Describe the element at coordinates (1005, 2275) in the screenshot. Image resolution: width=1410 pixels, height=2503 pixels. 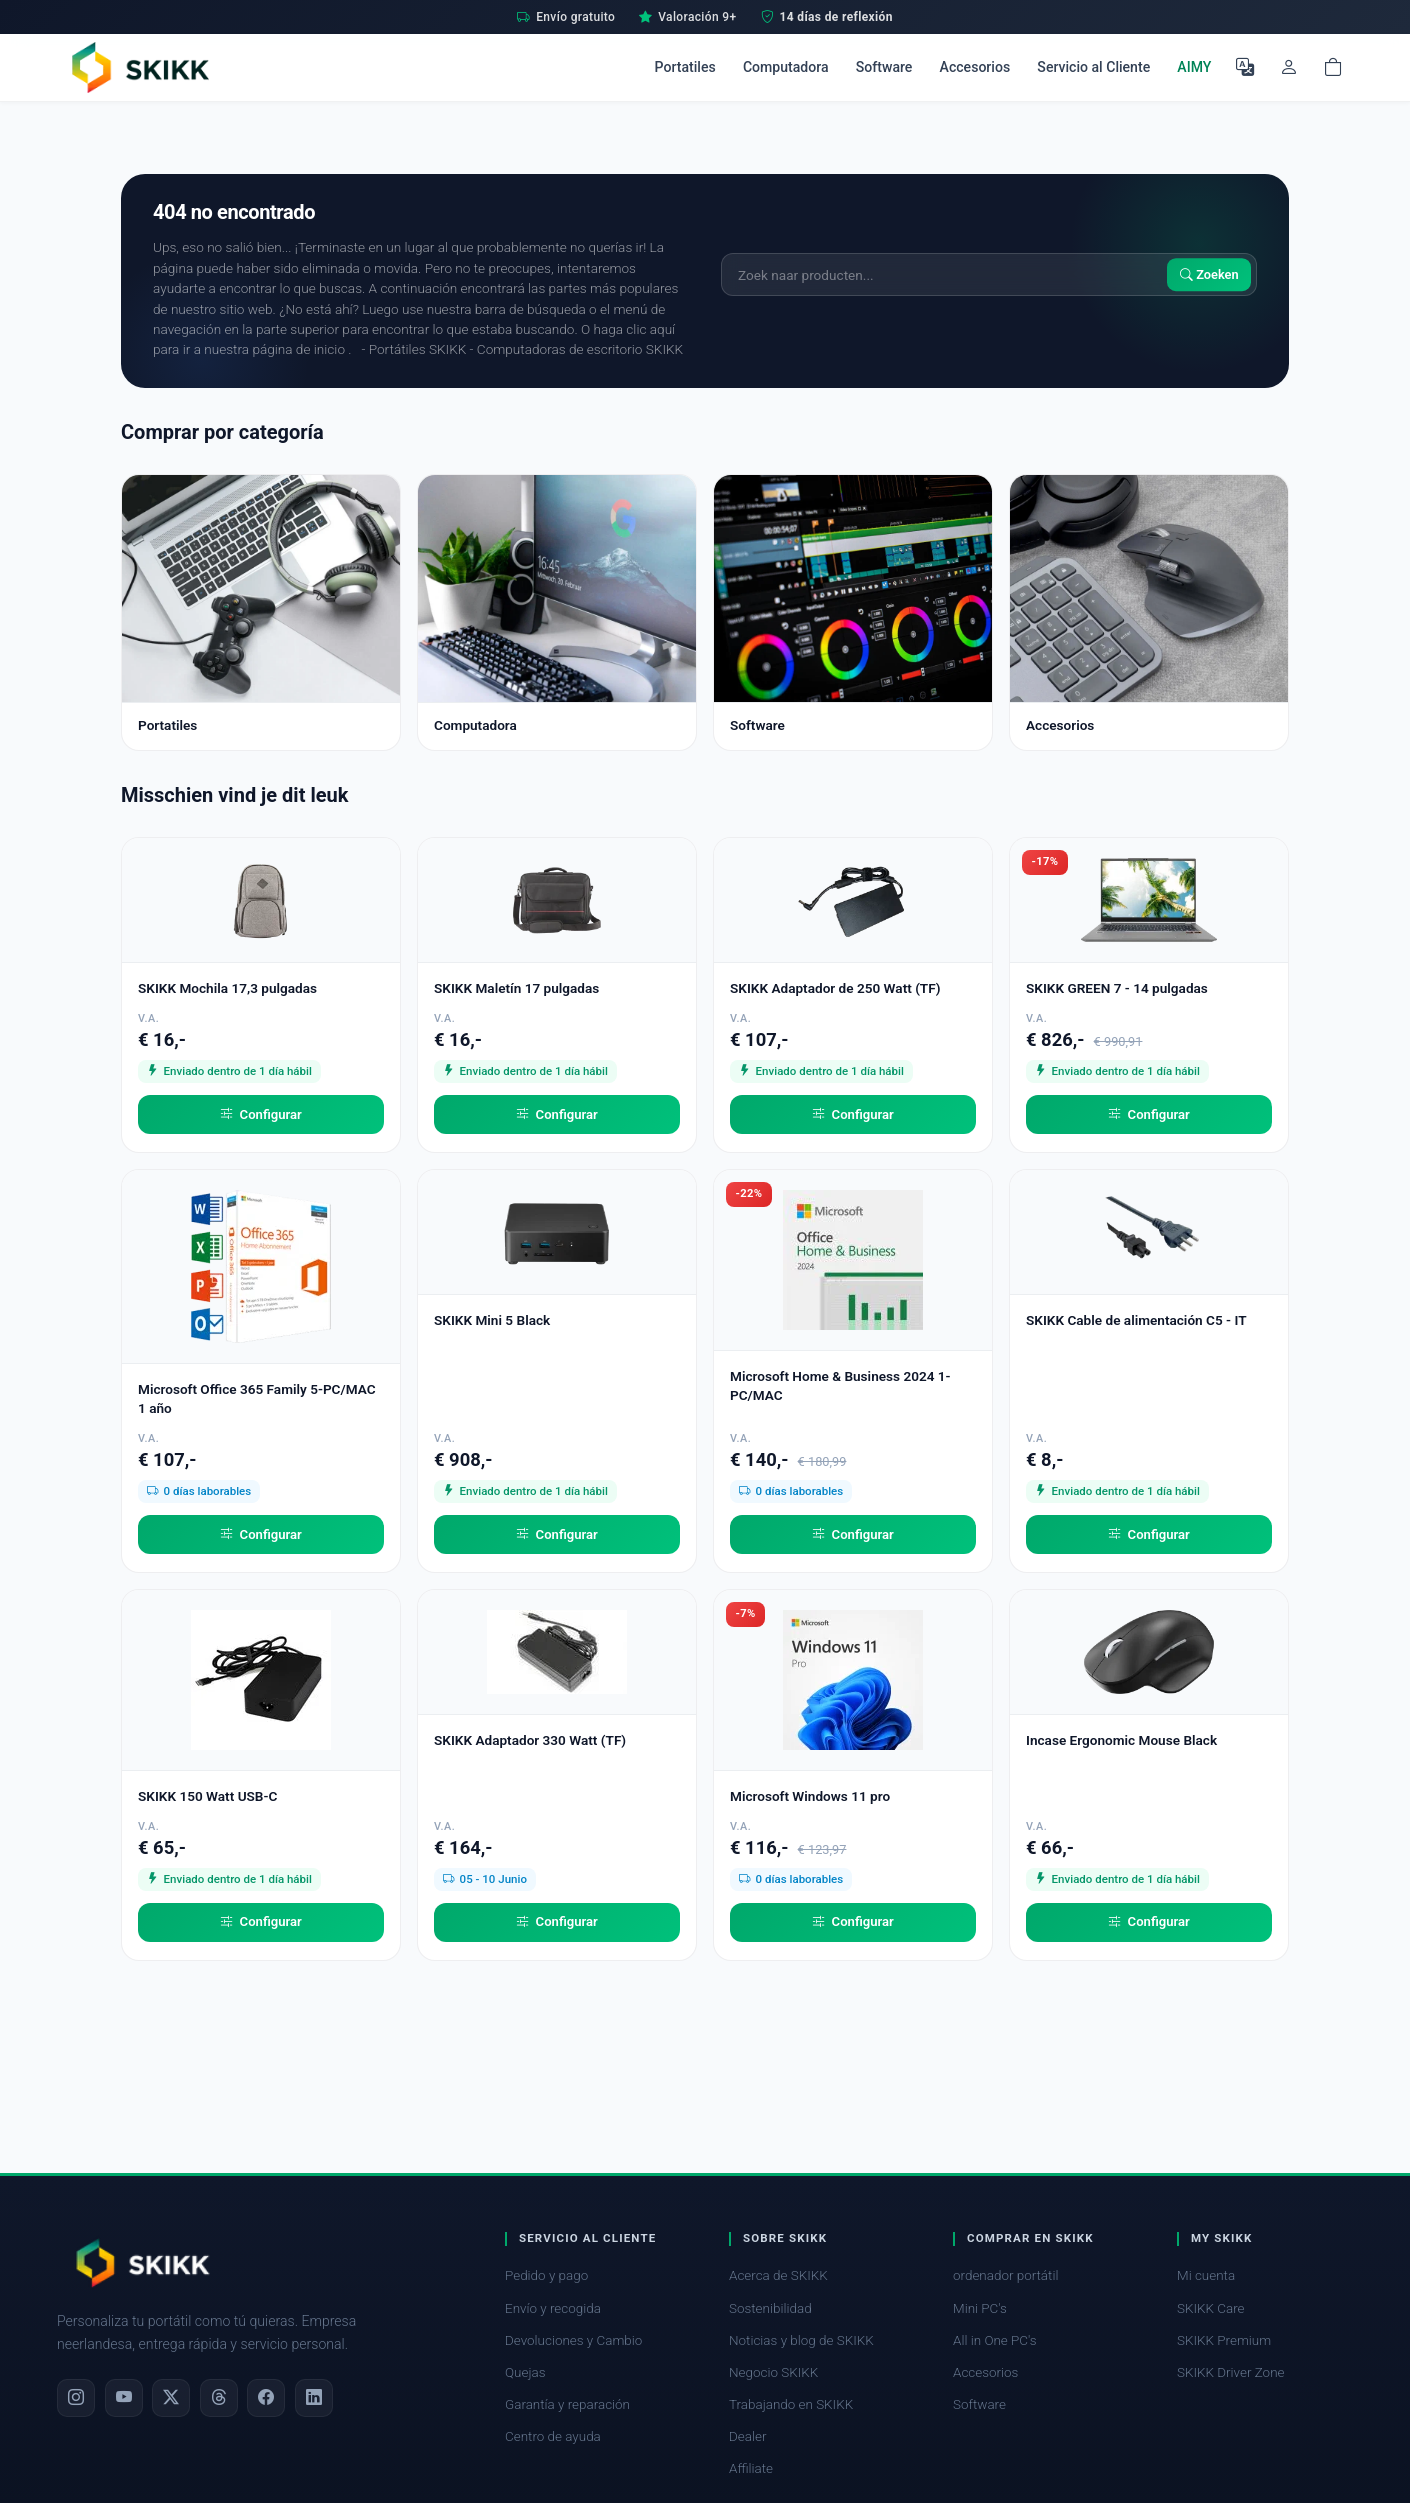
I see `ordenador portátil` at that location.